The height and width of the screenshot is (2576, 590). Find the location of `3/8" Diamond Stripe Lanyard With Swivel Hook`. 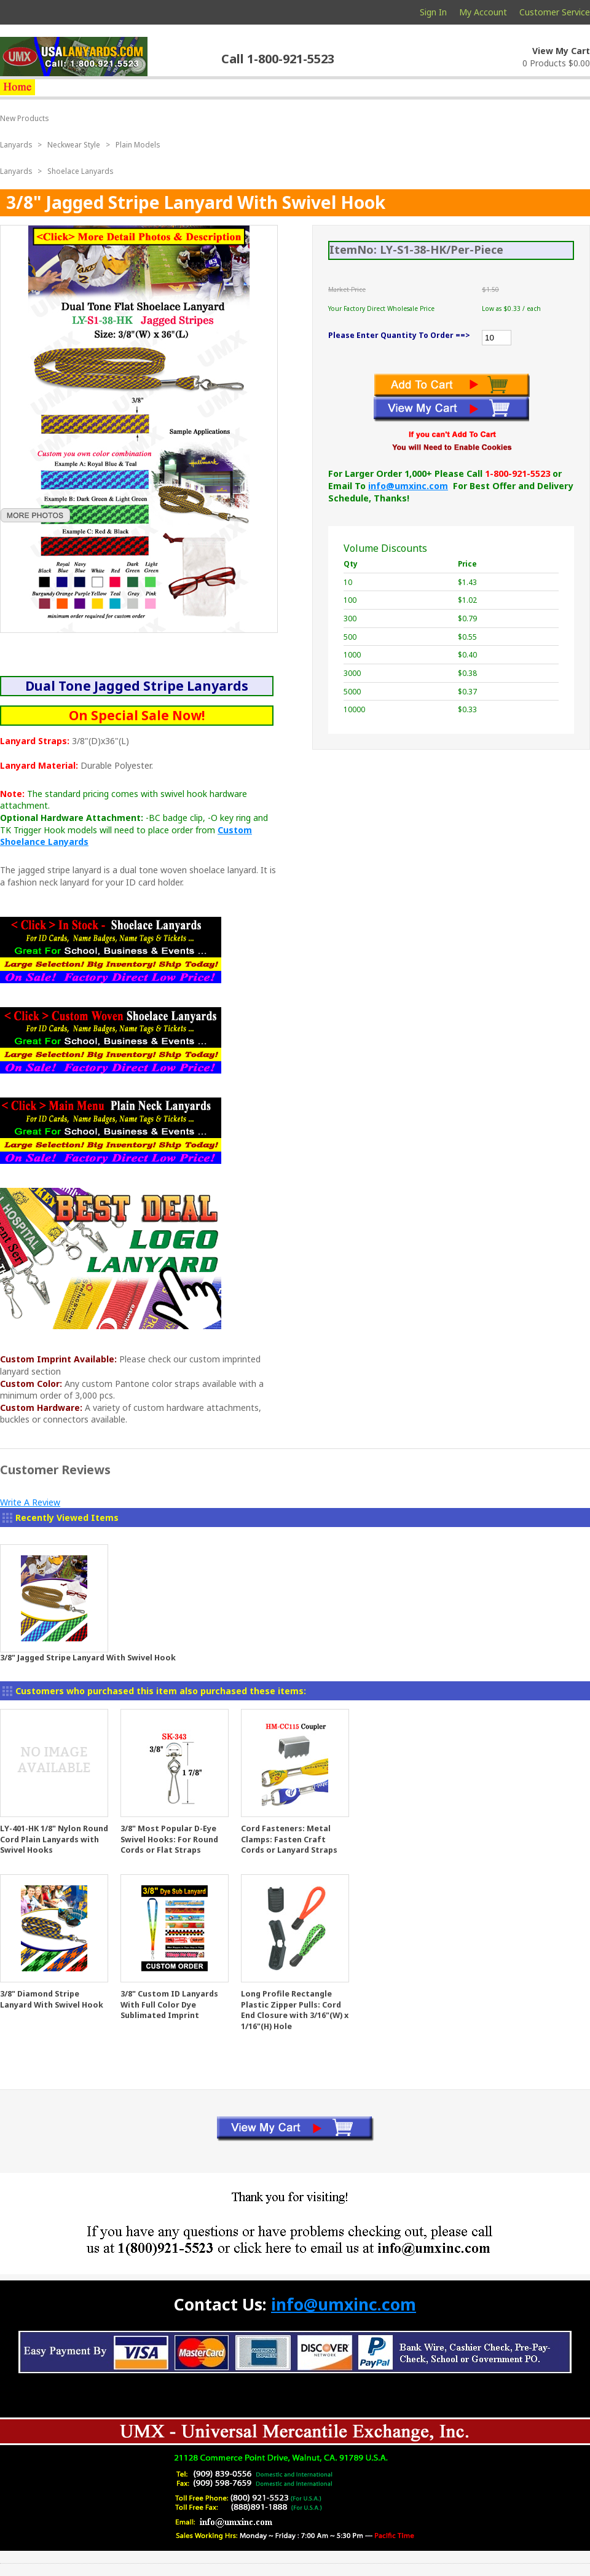

3/8" Diamond Stripe Lanyard With Swivel Hook is located at coordinates (51, 1999).